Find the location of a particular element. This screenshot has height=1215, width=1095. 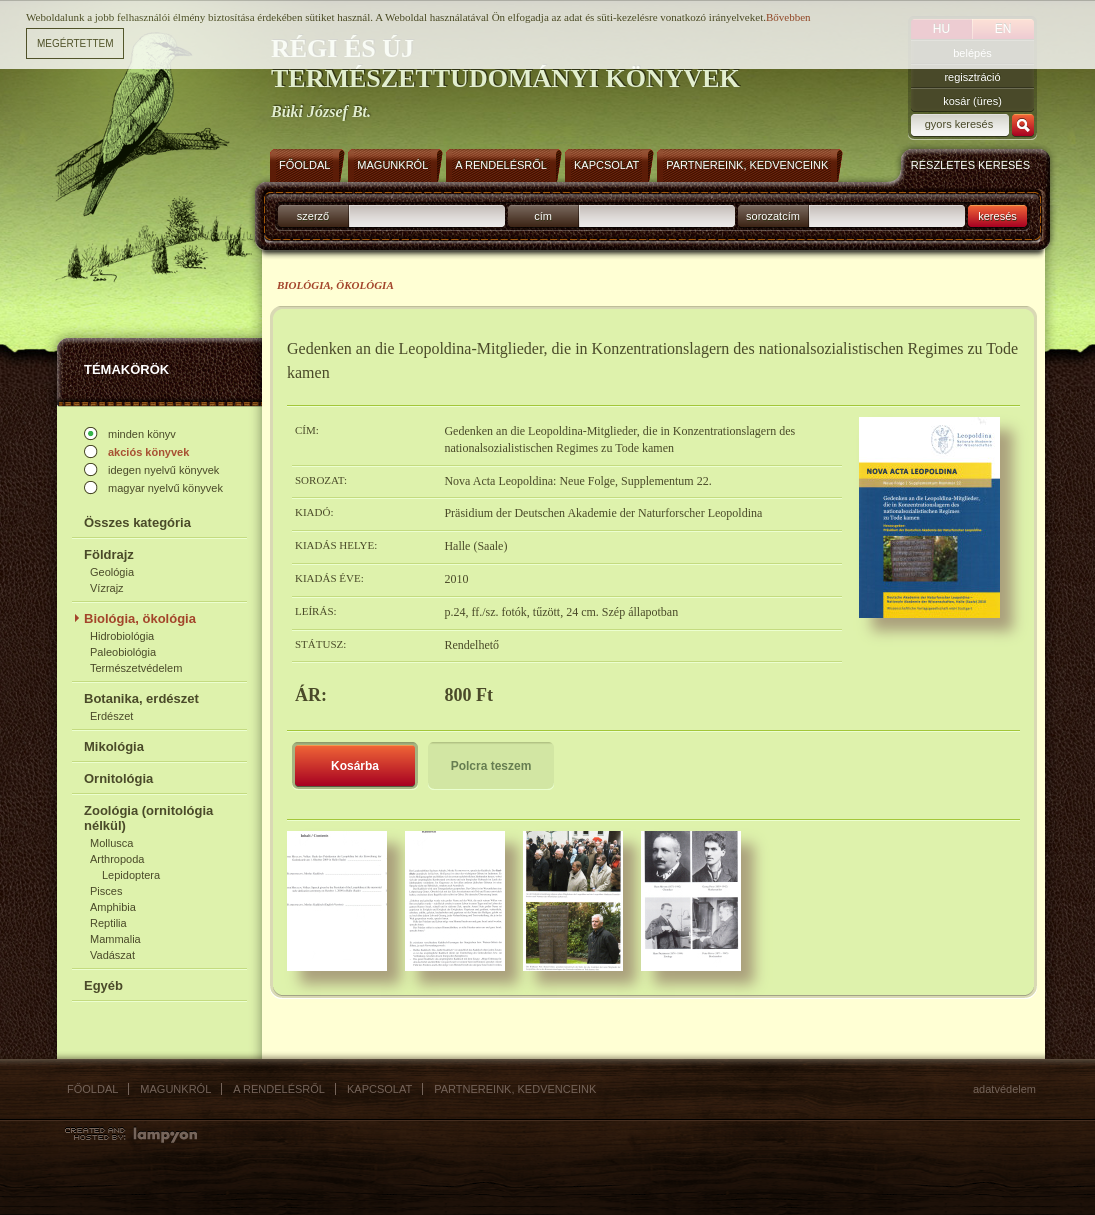

Biológia, ökológia is located at coordinates (140, 618).